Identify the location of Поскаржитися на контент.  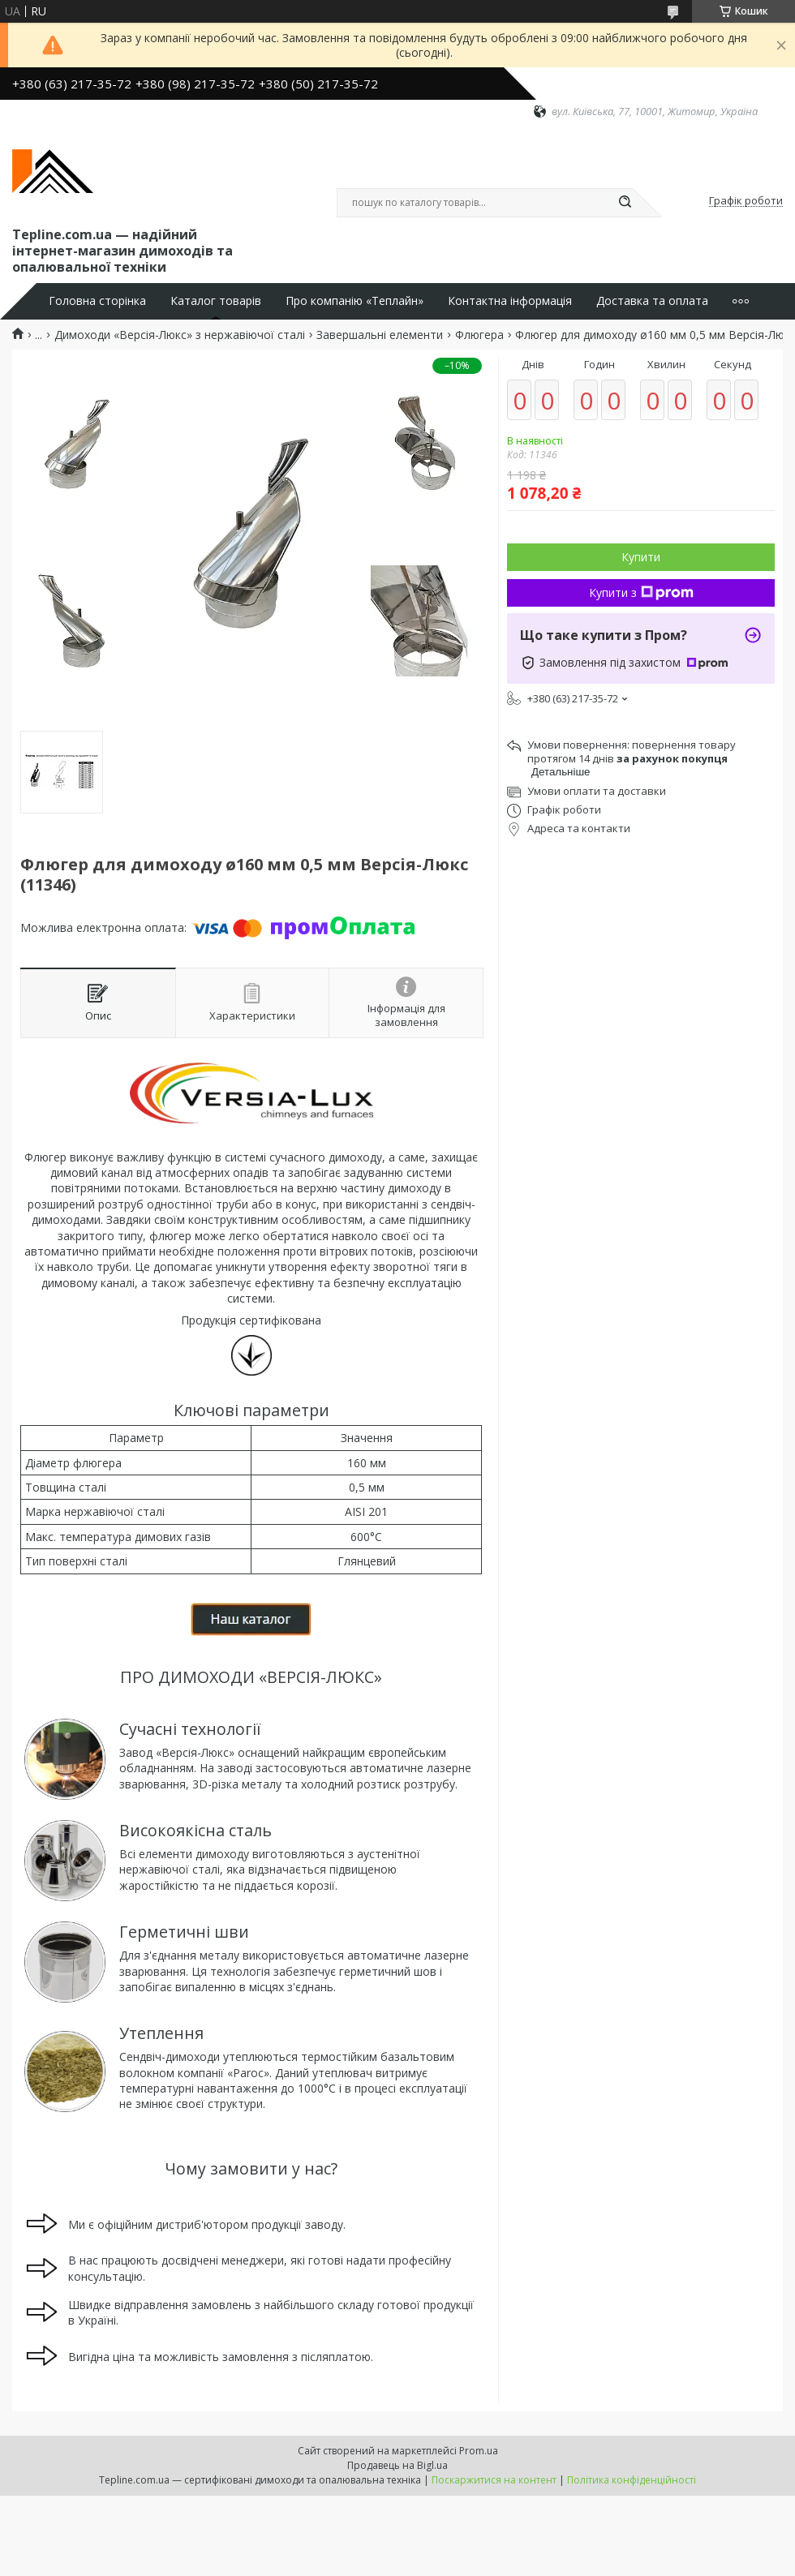
(494, 2480).